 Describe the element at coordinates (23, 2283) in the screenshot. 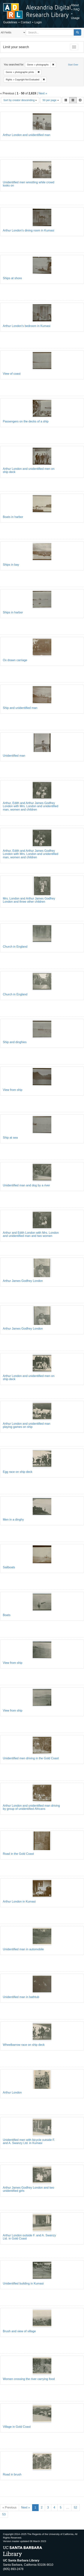

I see `Unidentified building in Kumasi` at that location.